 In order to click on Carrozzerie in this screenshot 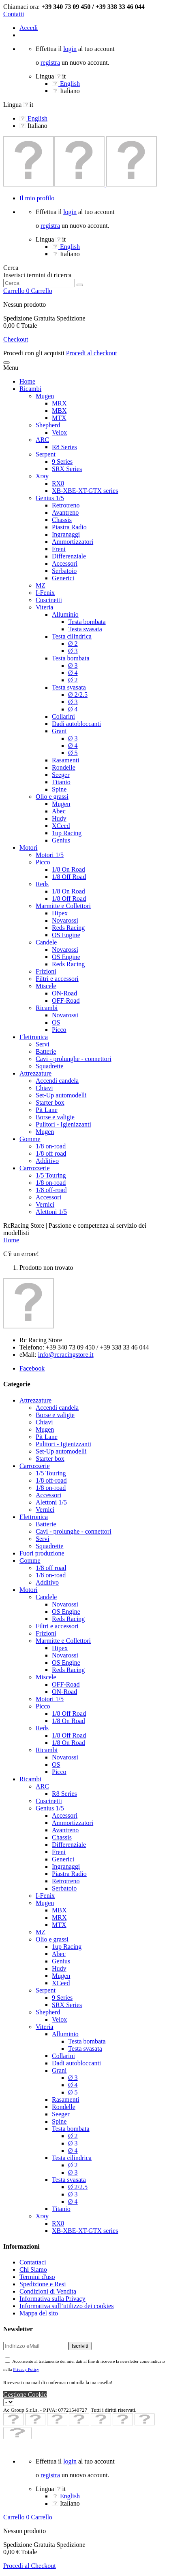, I will do `click(34, 1168)`.